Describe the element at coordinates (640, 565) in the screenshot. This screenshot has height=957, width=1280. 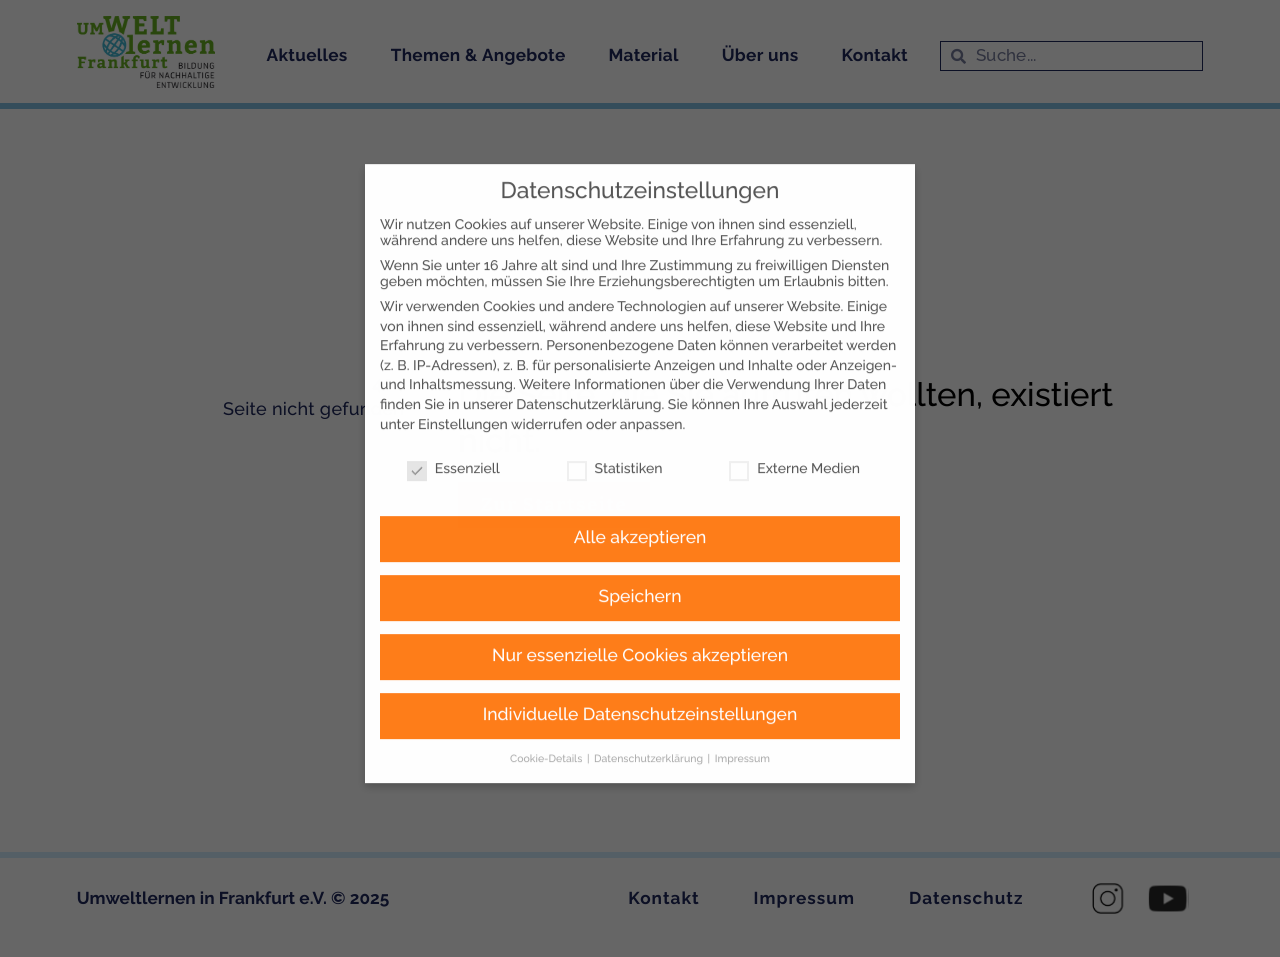
I see `Speichern [button]` at that location.